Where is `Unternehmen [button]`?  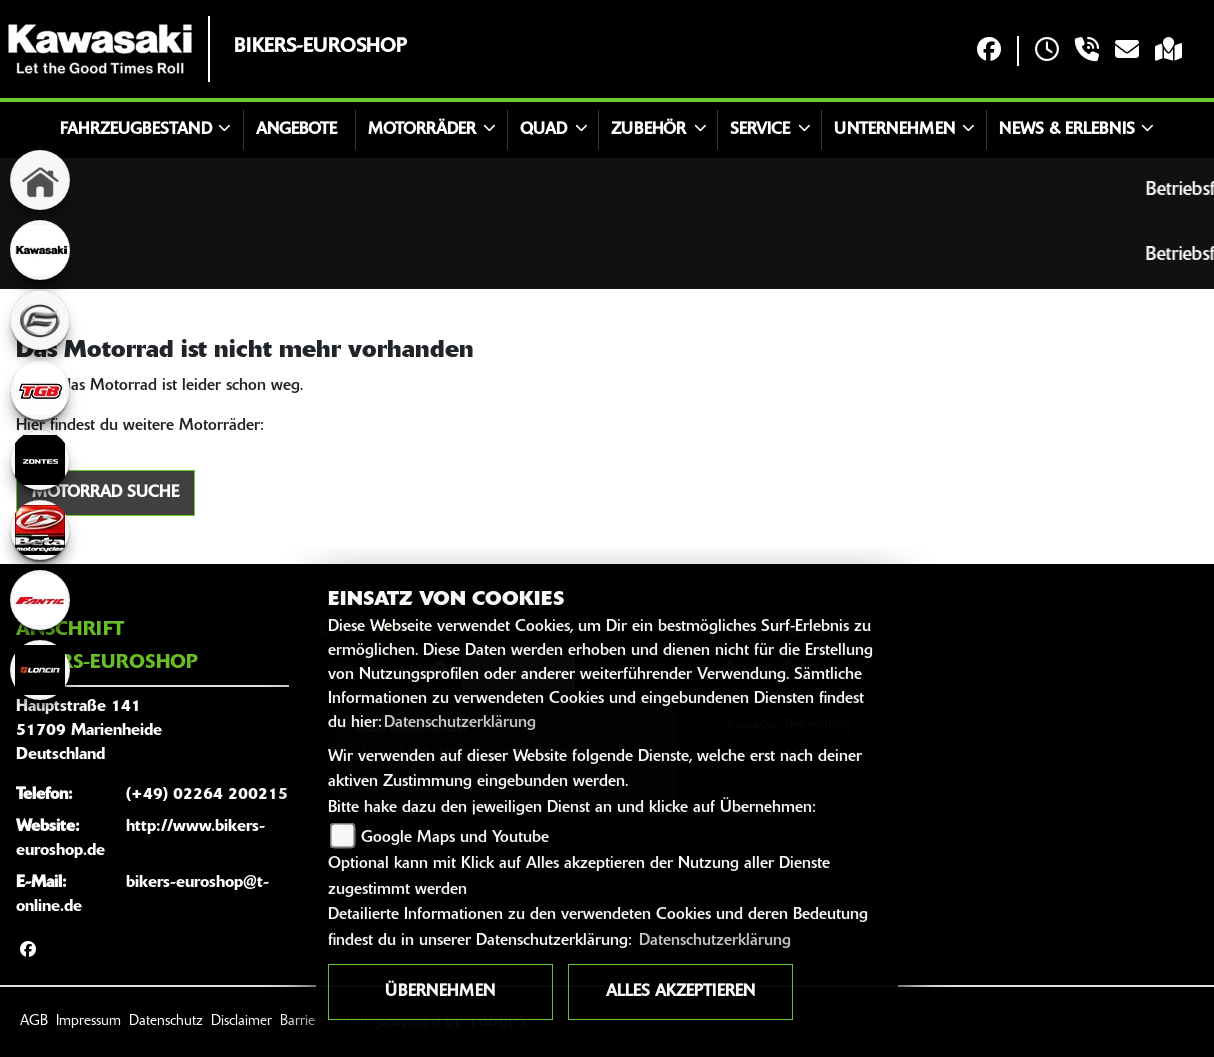 Unternehmen [button] is located at coordinates (894, 130).